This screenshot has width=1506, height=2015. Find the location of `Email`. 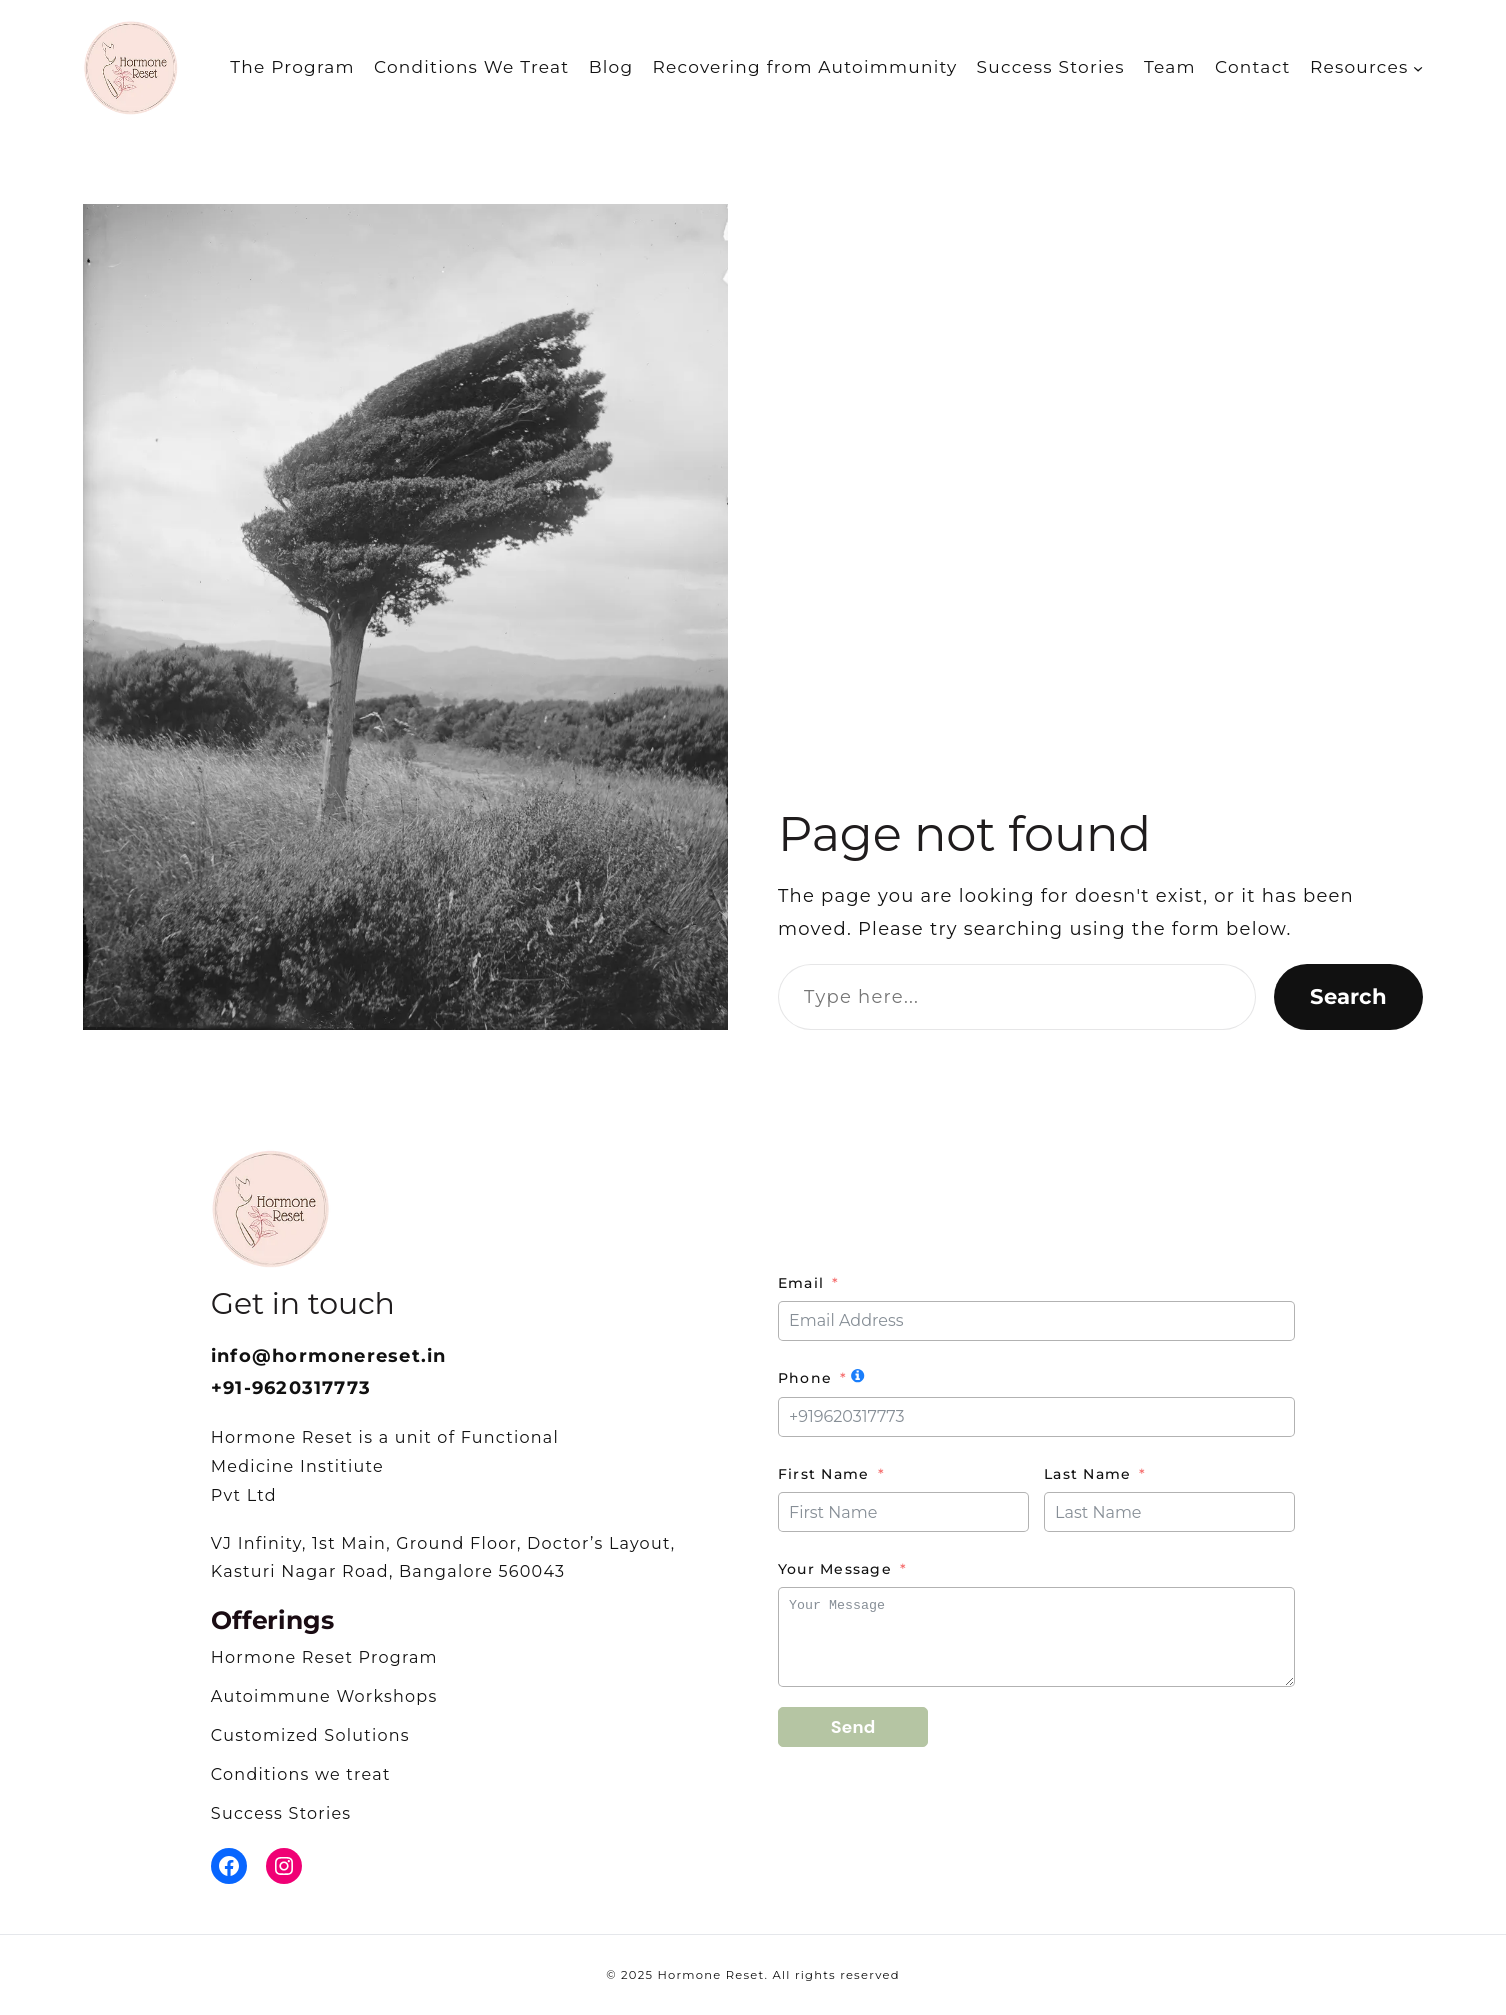

Email is located at coordinates (801, 1283).